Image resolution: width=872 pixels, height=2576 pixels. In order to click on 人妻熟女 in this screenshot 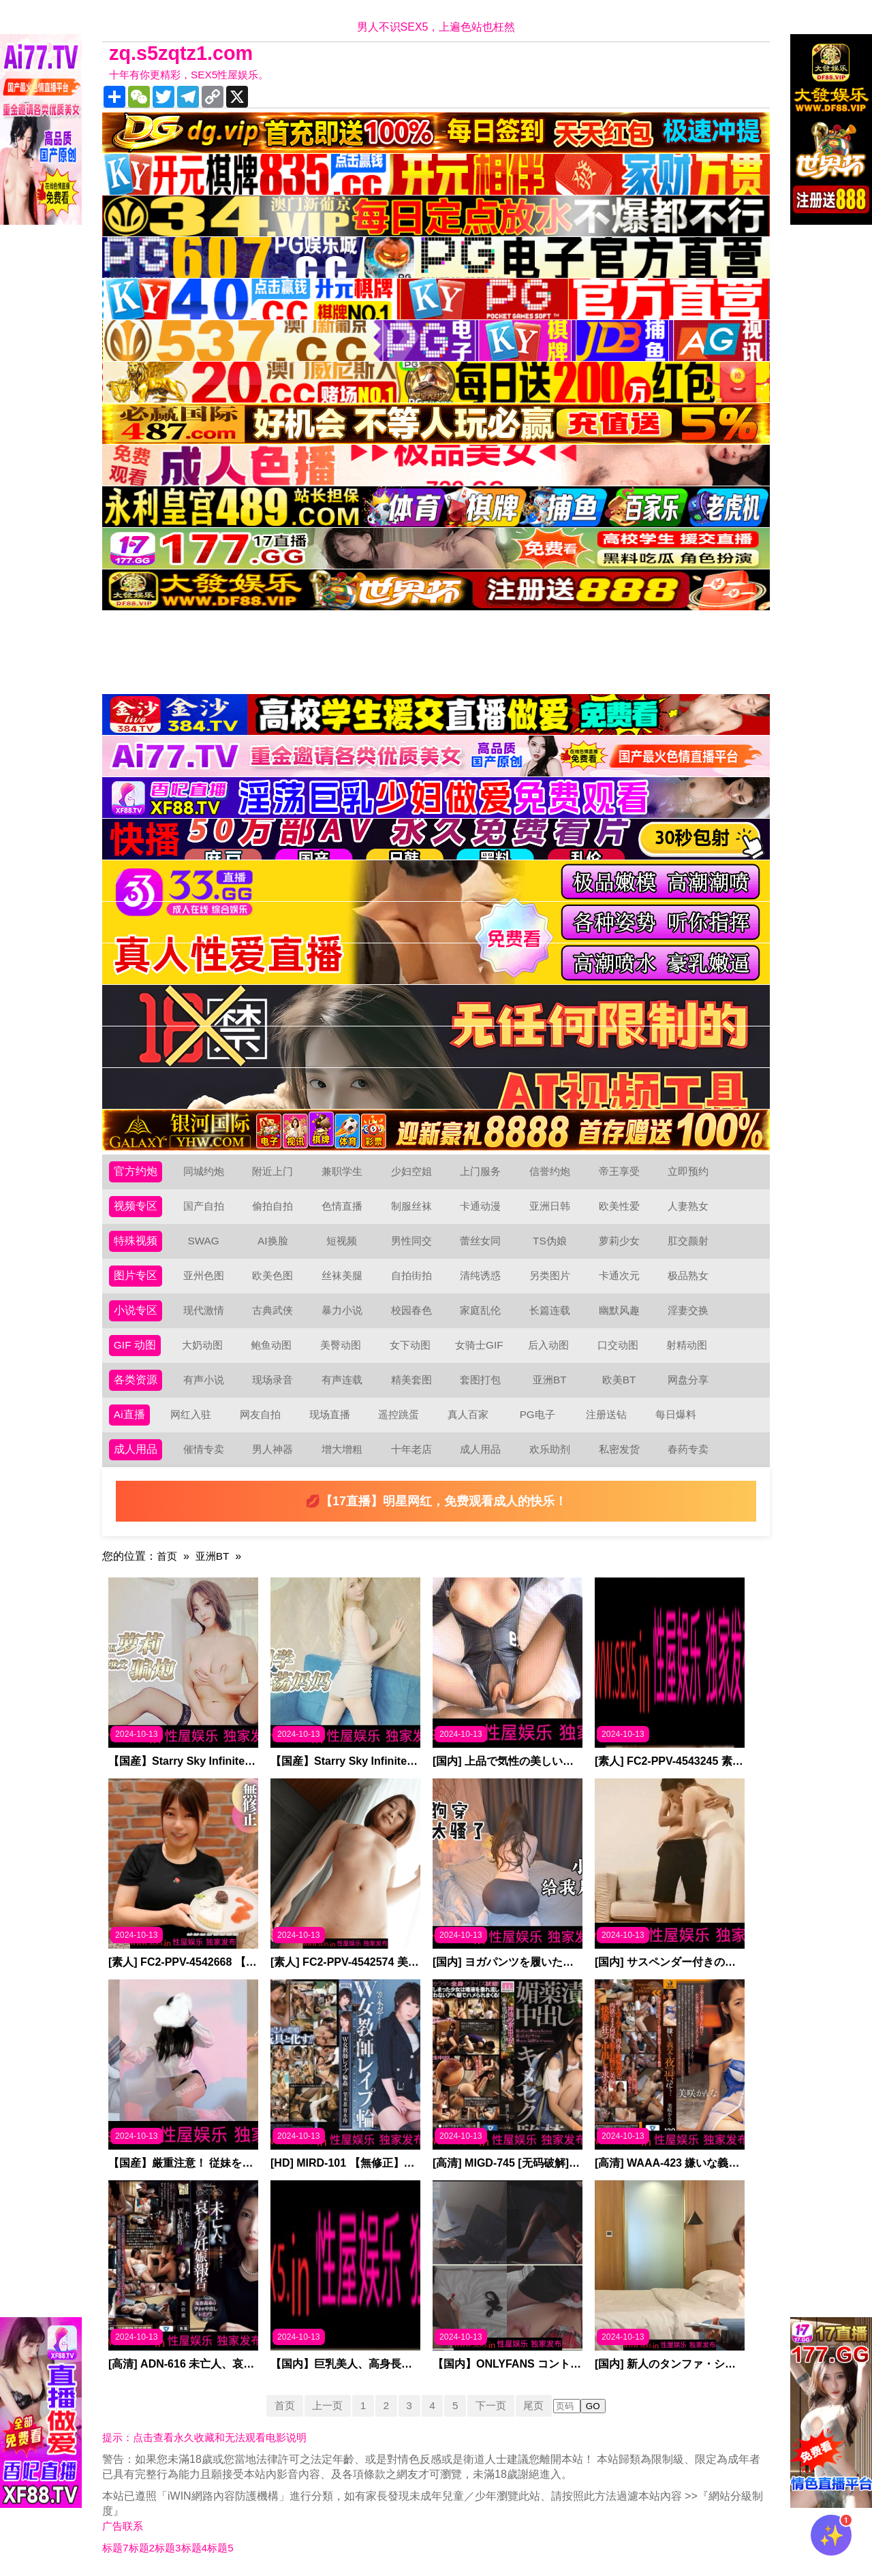, I will do `click(688, 1206)`.